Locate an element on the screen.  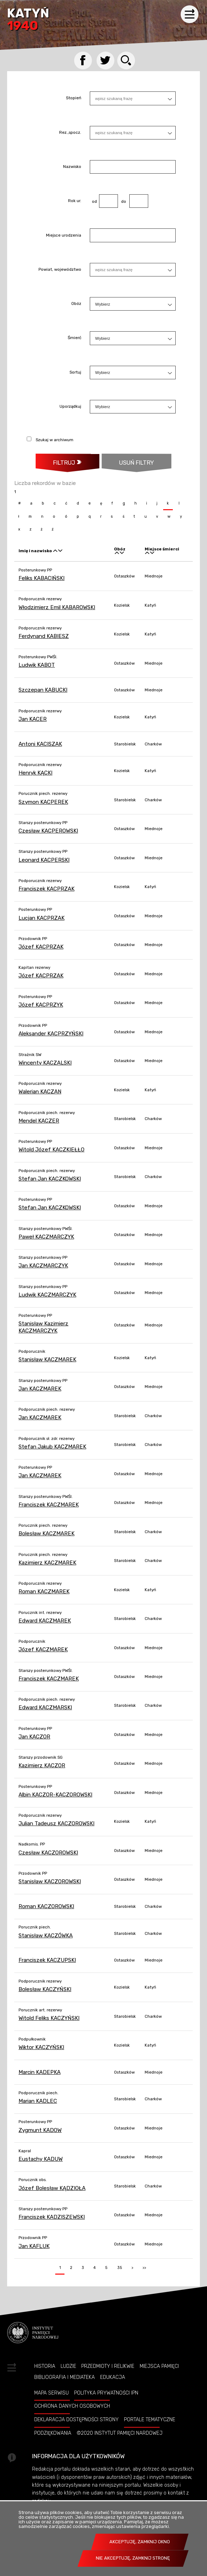
Bolesław KACZYŃSKI is located at coordinates (45, 1989).